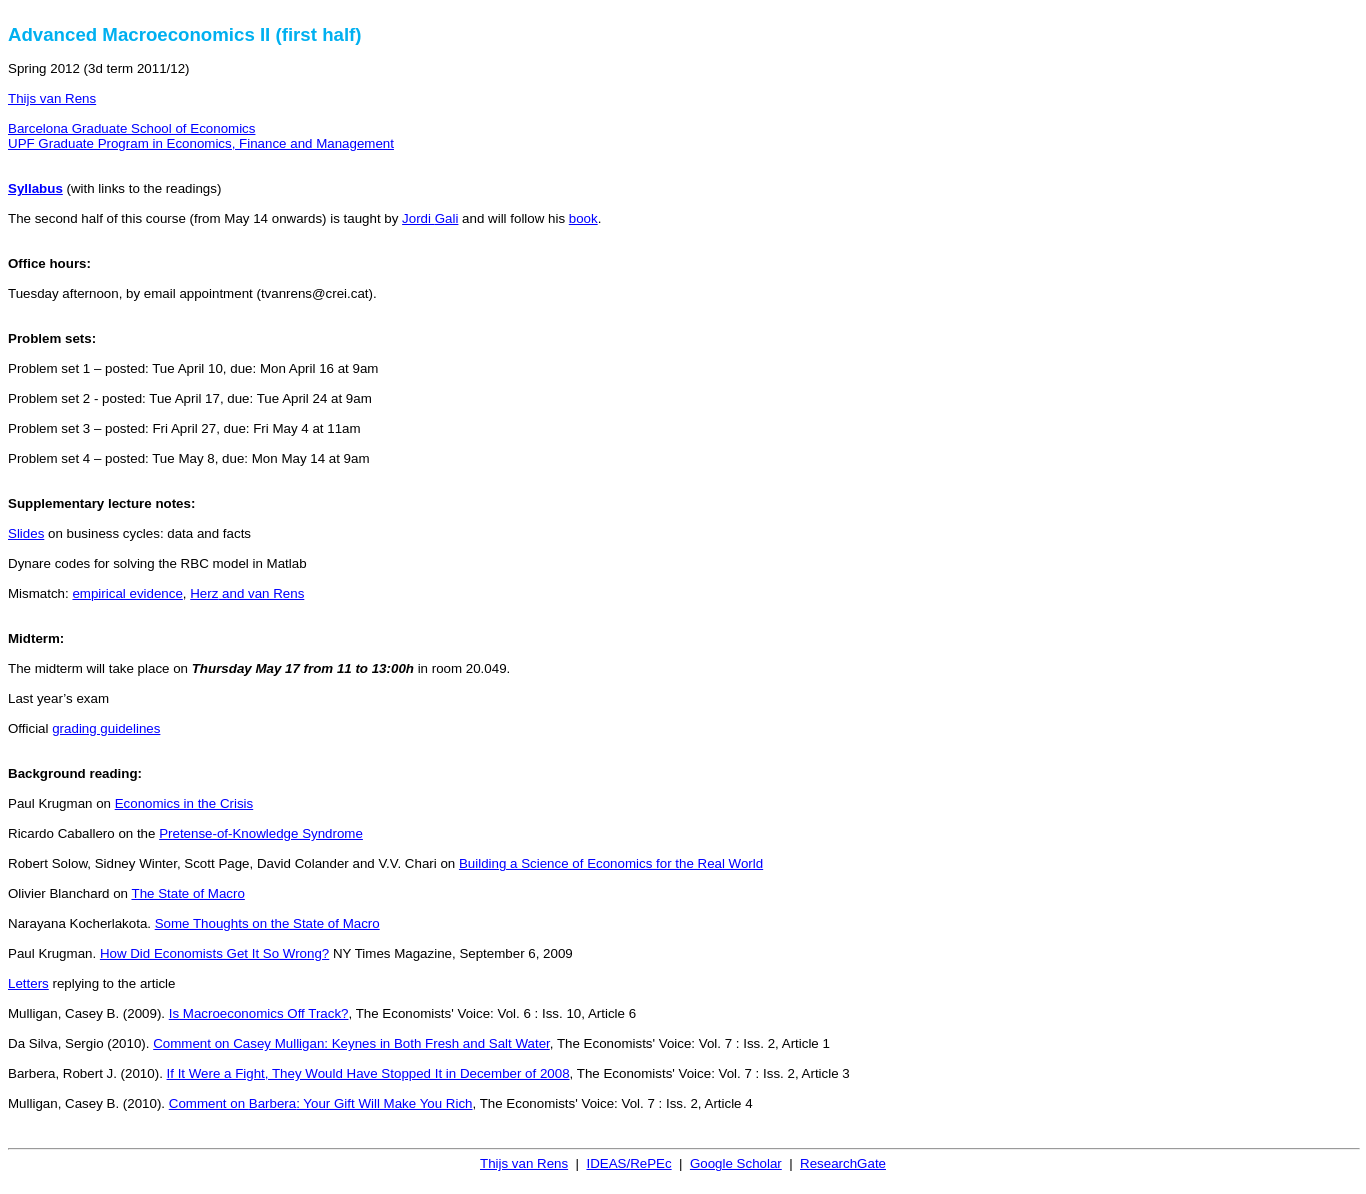 The height and width of the screenshot is (1194, 1366). Describe the element at coordinates (131, 128) in the screenshot. I see `Barcelona Graduate School of Economics` at that location.